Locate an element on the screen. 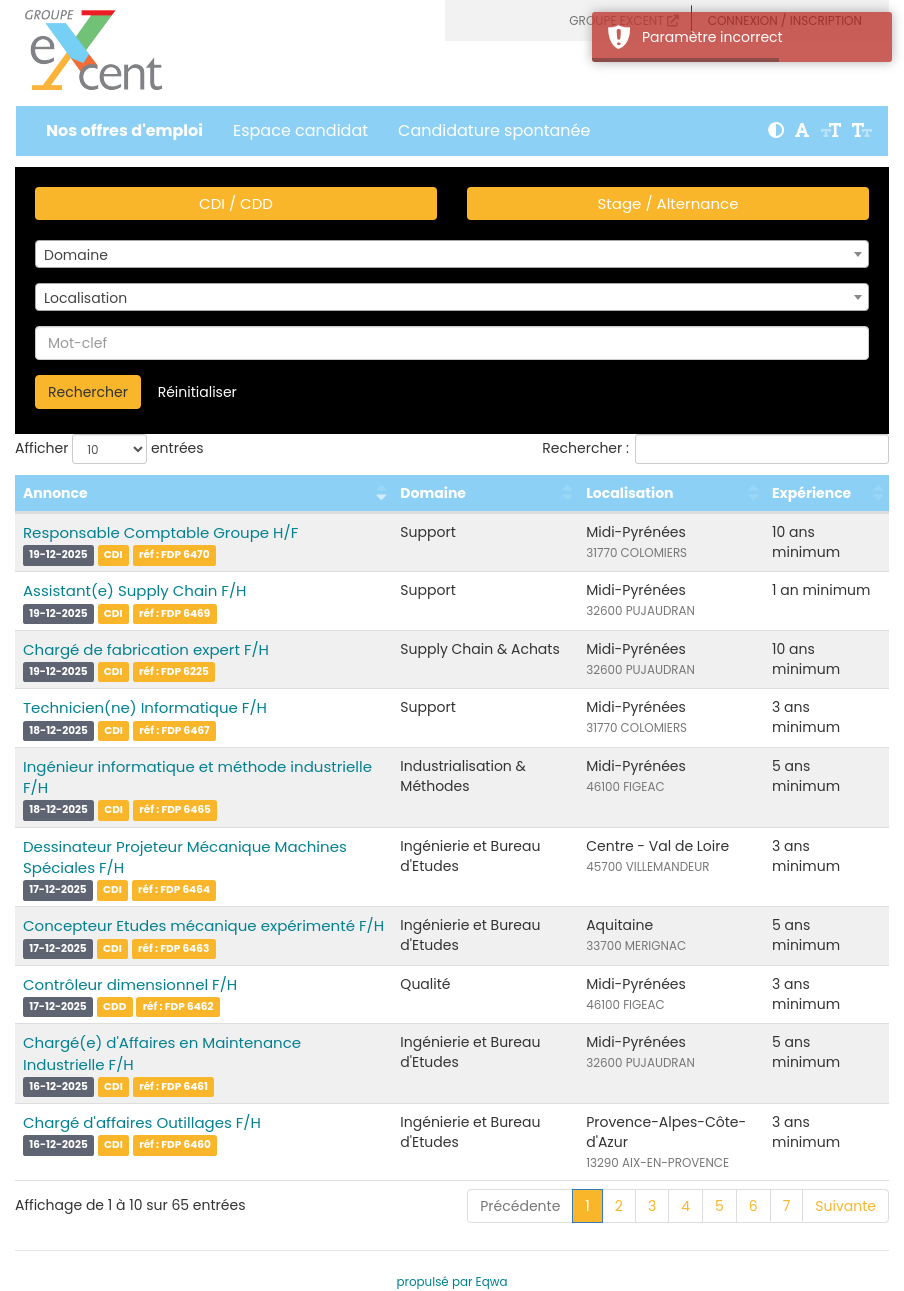  Rechercher is located at coordinates (88, 392).